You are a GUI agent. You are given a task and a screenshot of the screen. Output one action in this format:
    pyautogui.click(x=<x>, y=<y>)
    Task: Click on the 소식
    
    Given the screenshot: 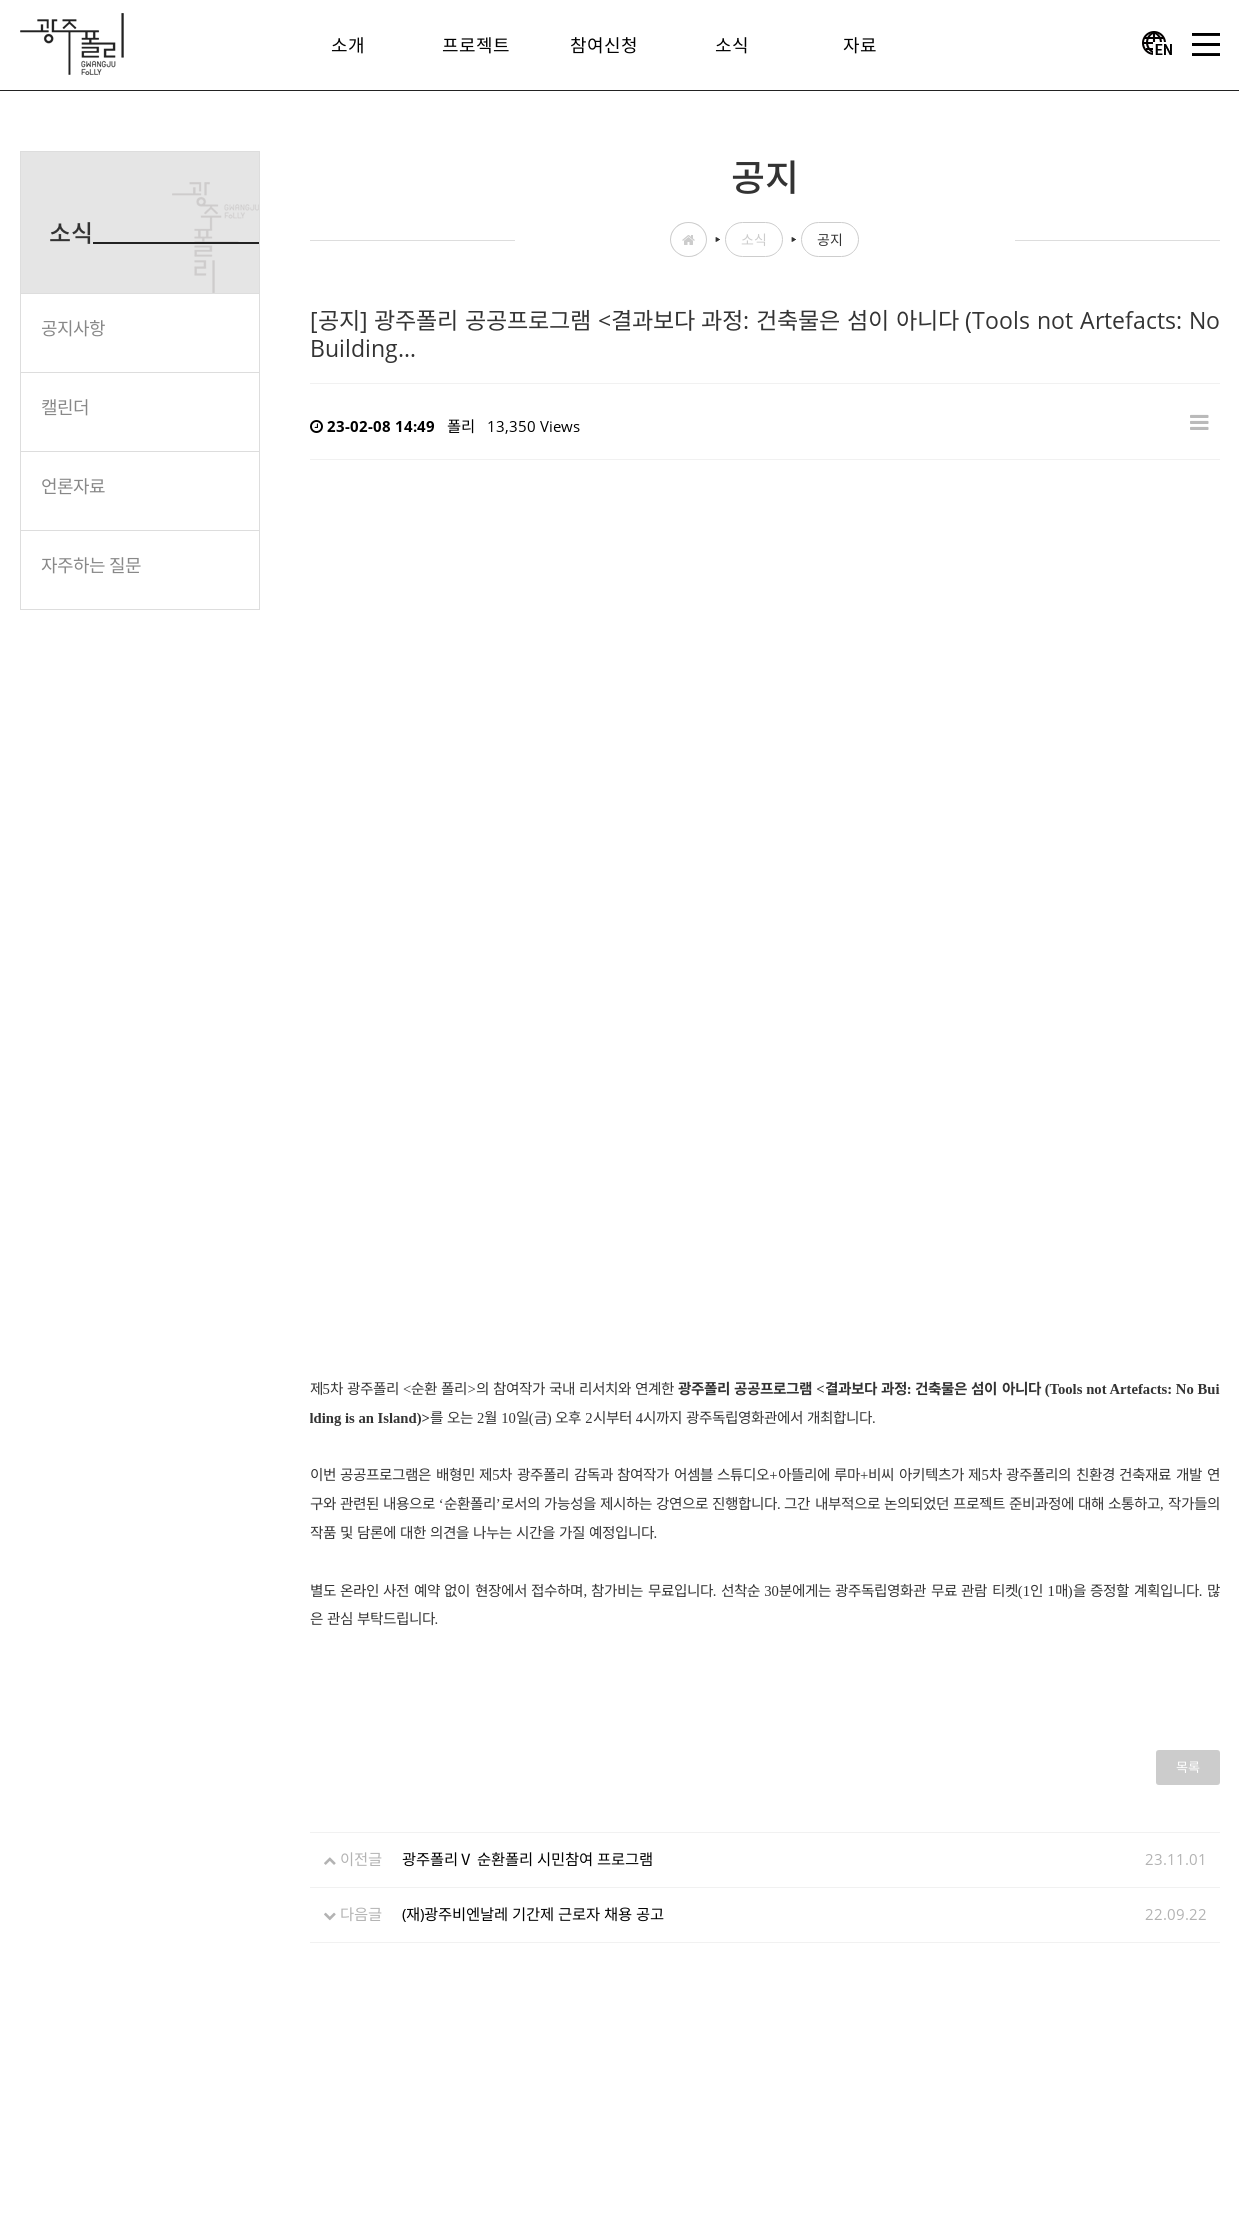 What is the action you would take?
    pyautogui.click(x=754, y=239)
    